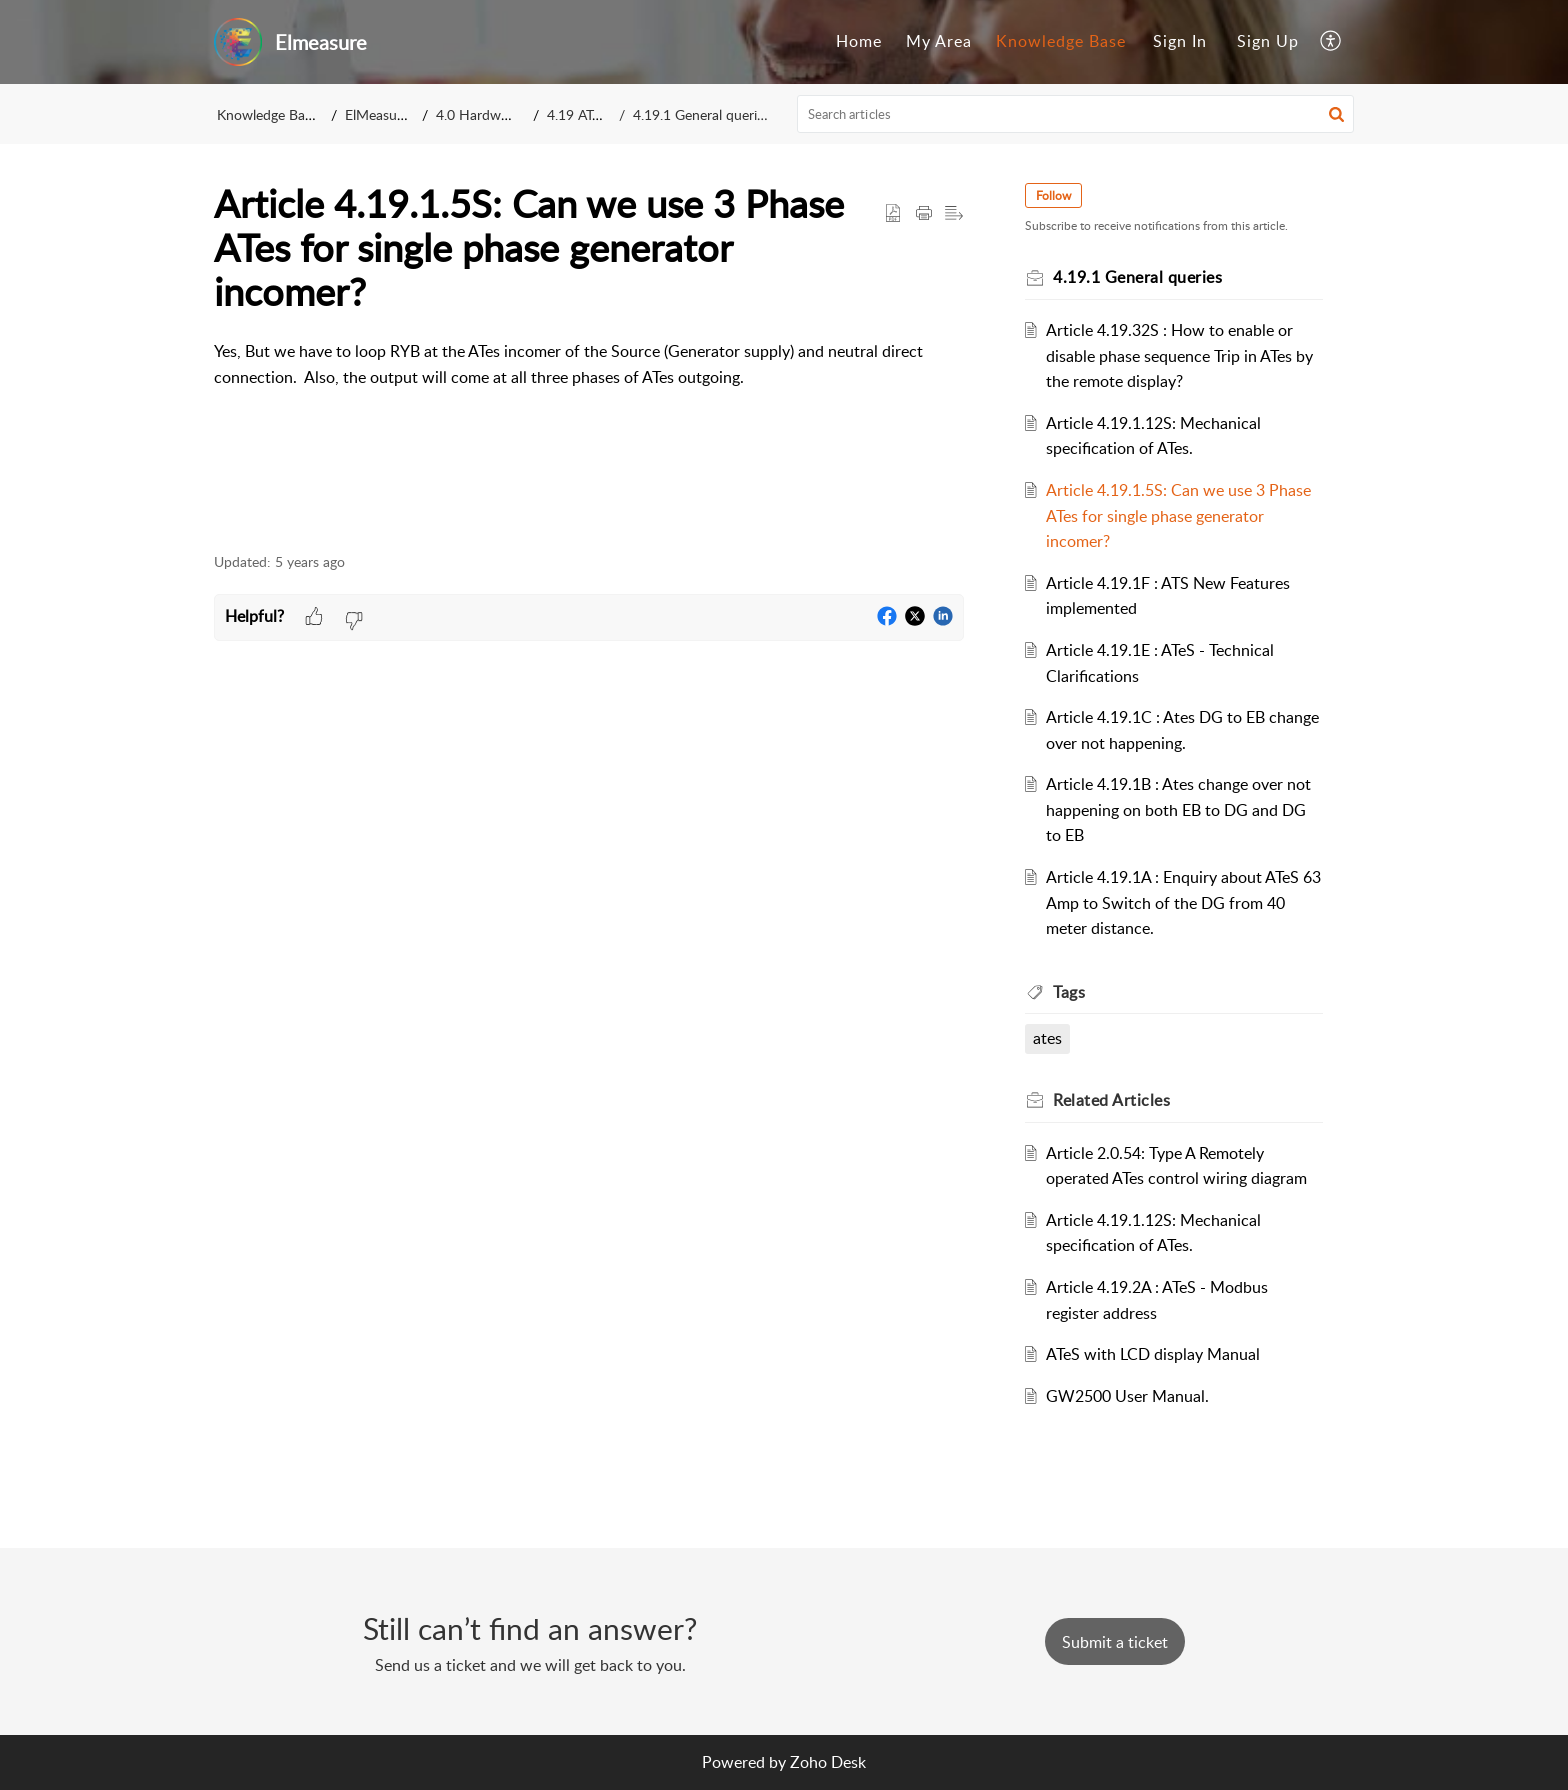  I want to click on 4.19.1 General queries, so click(701, 114).